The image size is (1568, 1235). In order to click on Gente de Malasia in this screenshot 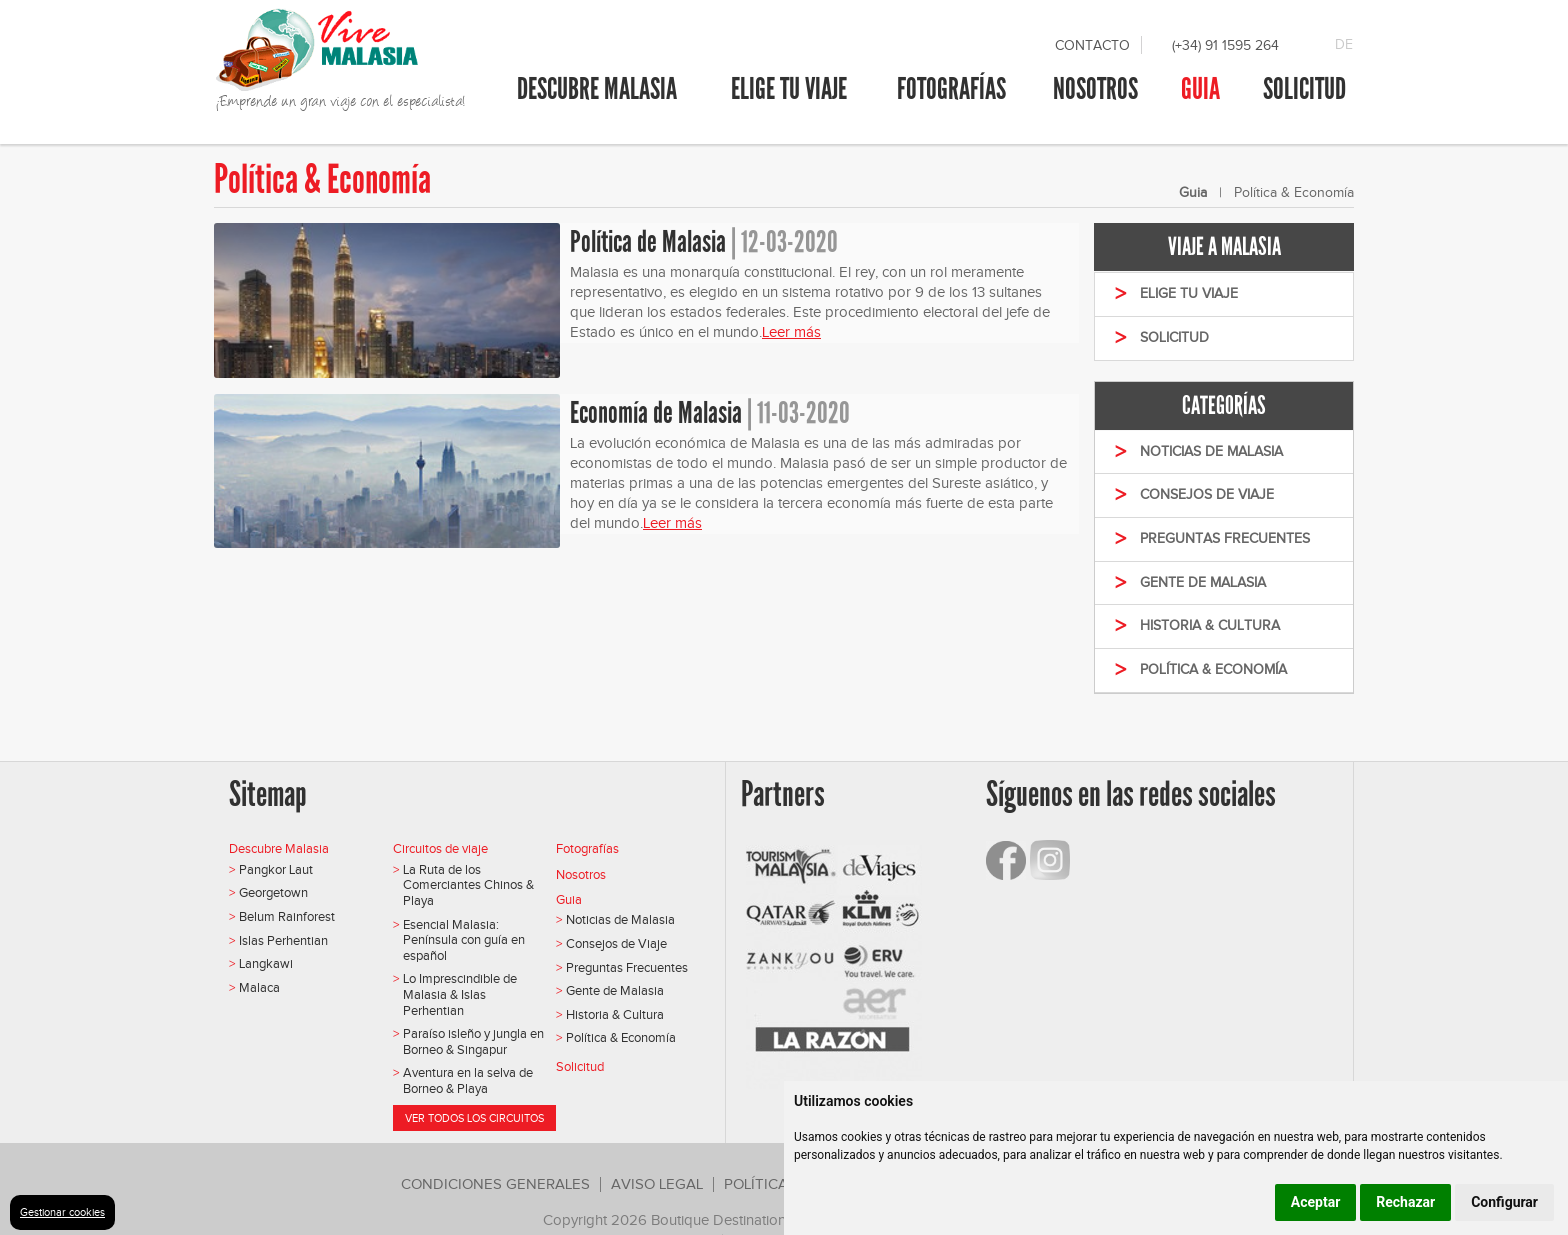, I will do `click(615, 990)`.